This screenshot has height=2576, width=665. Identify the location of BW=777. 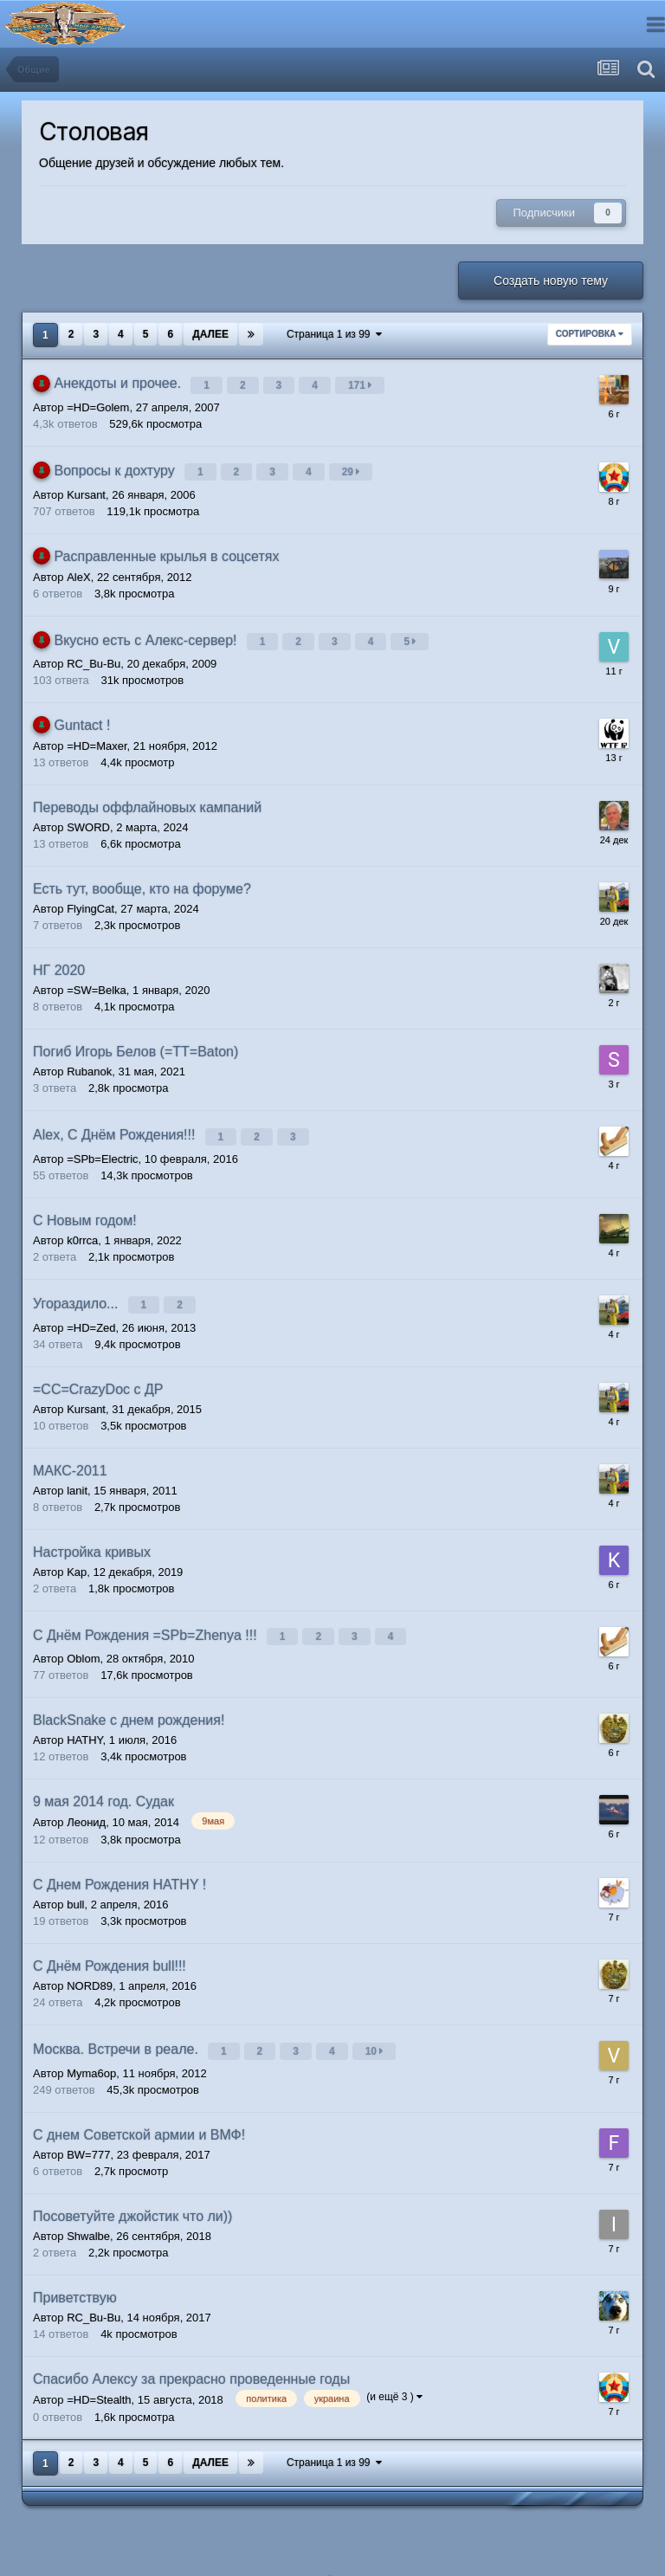
(88, 2120).